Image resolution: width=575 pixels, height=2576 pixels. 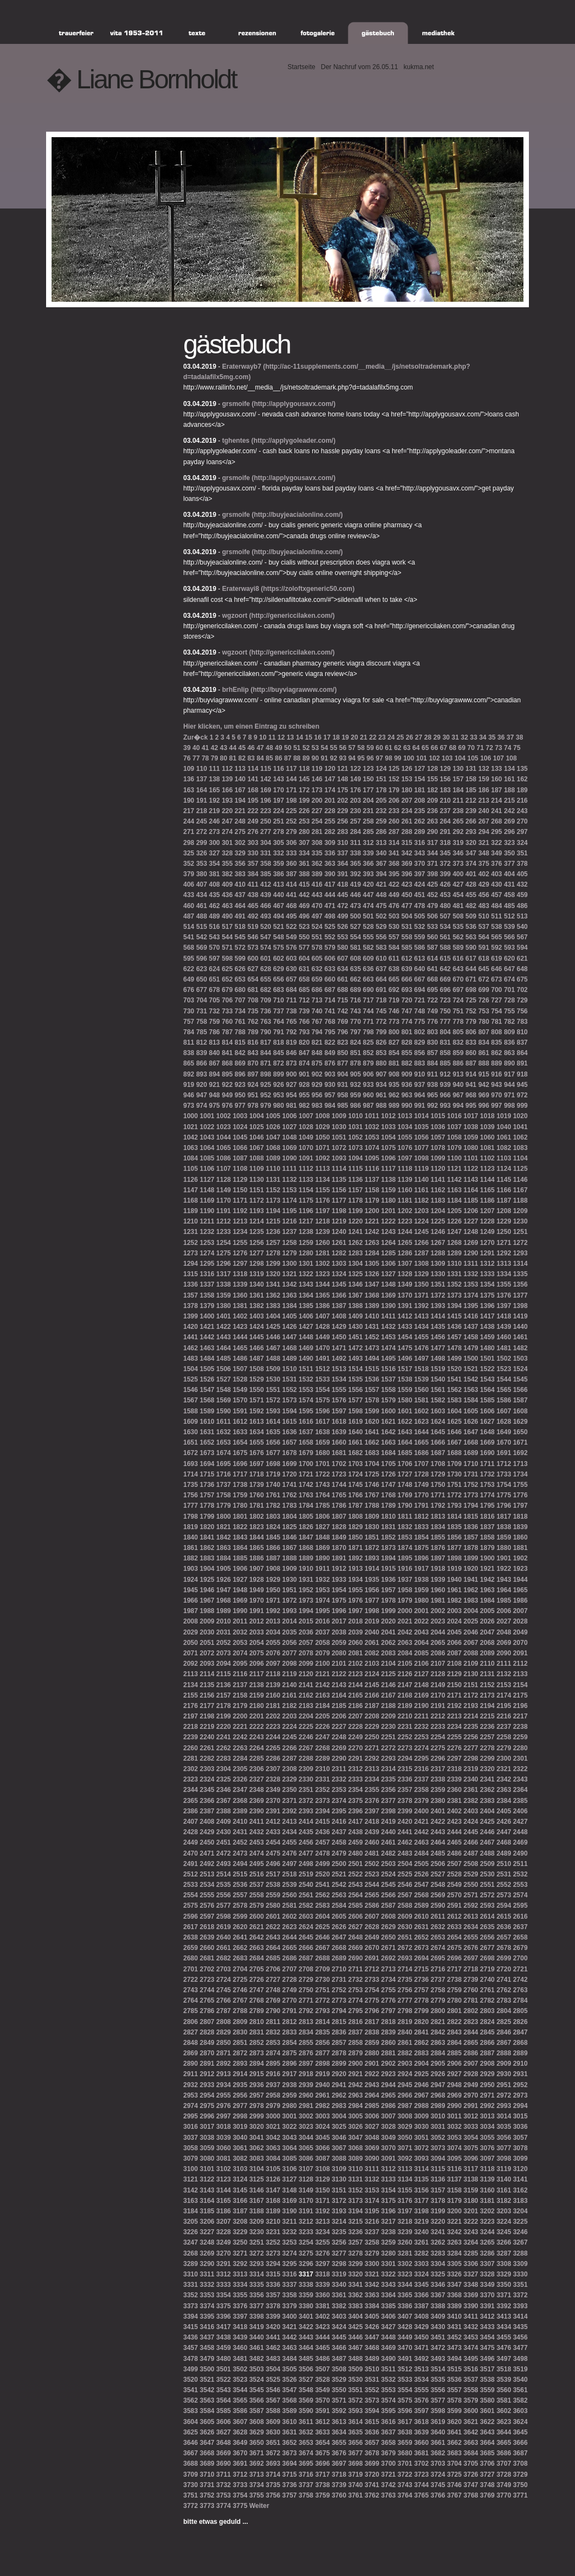 What do you see at coordinates (388, 1948) in the screenshot?
I see `2671` at bounding box center [388, 1948].